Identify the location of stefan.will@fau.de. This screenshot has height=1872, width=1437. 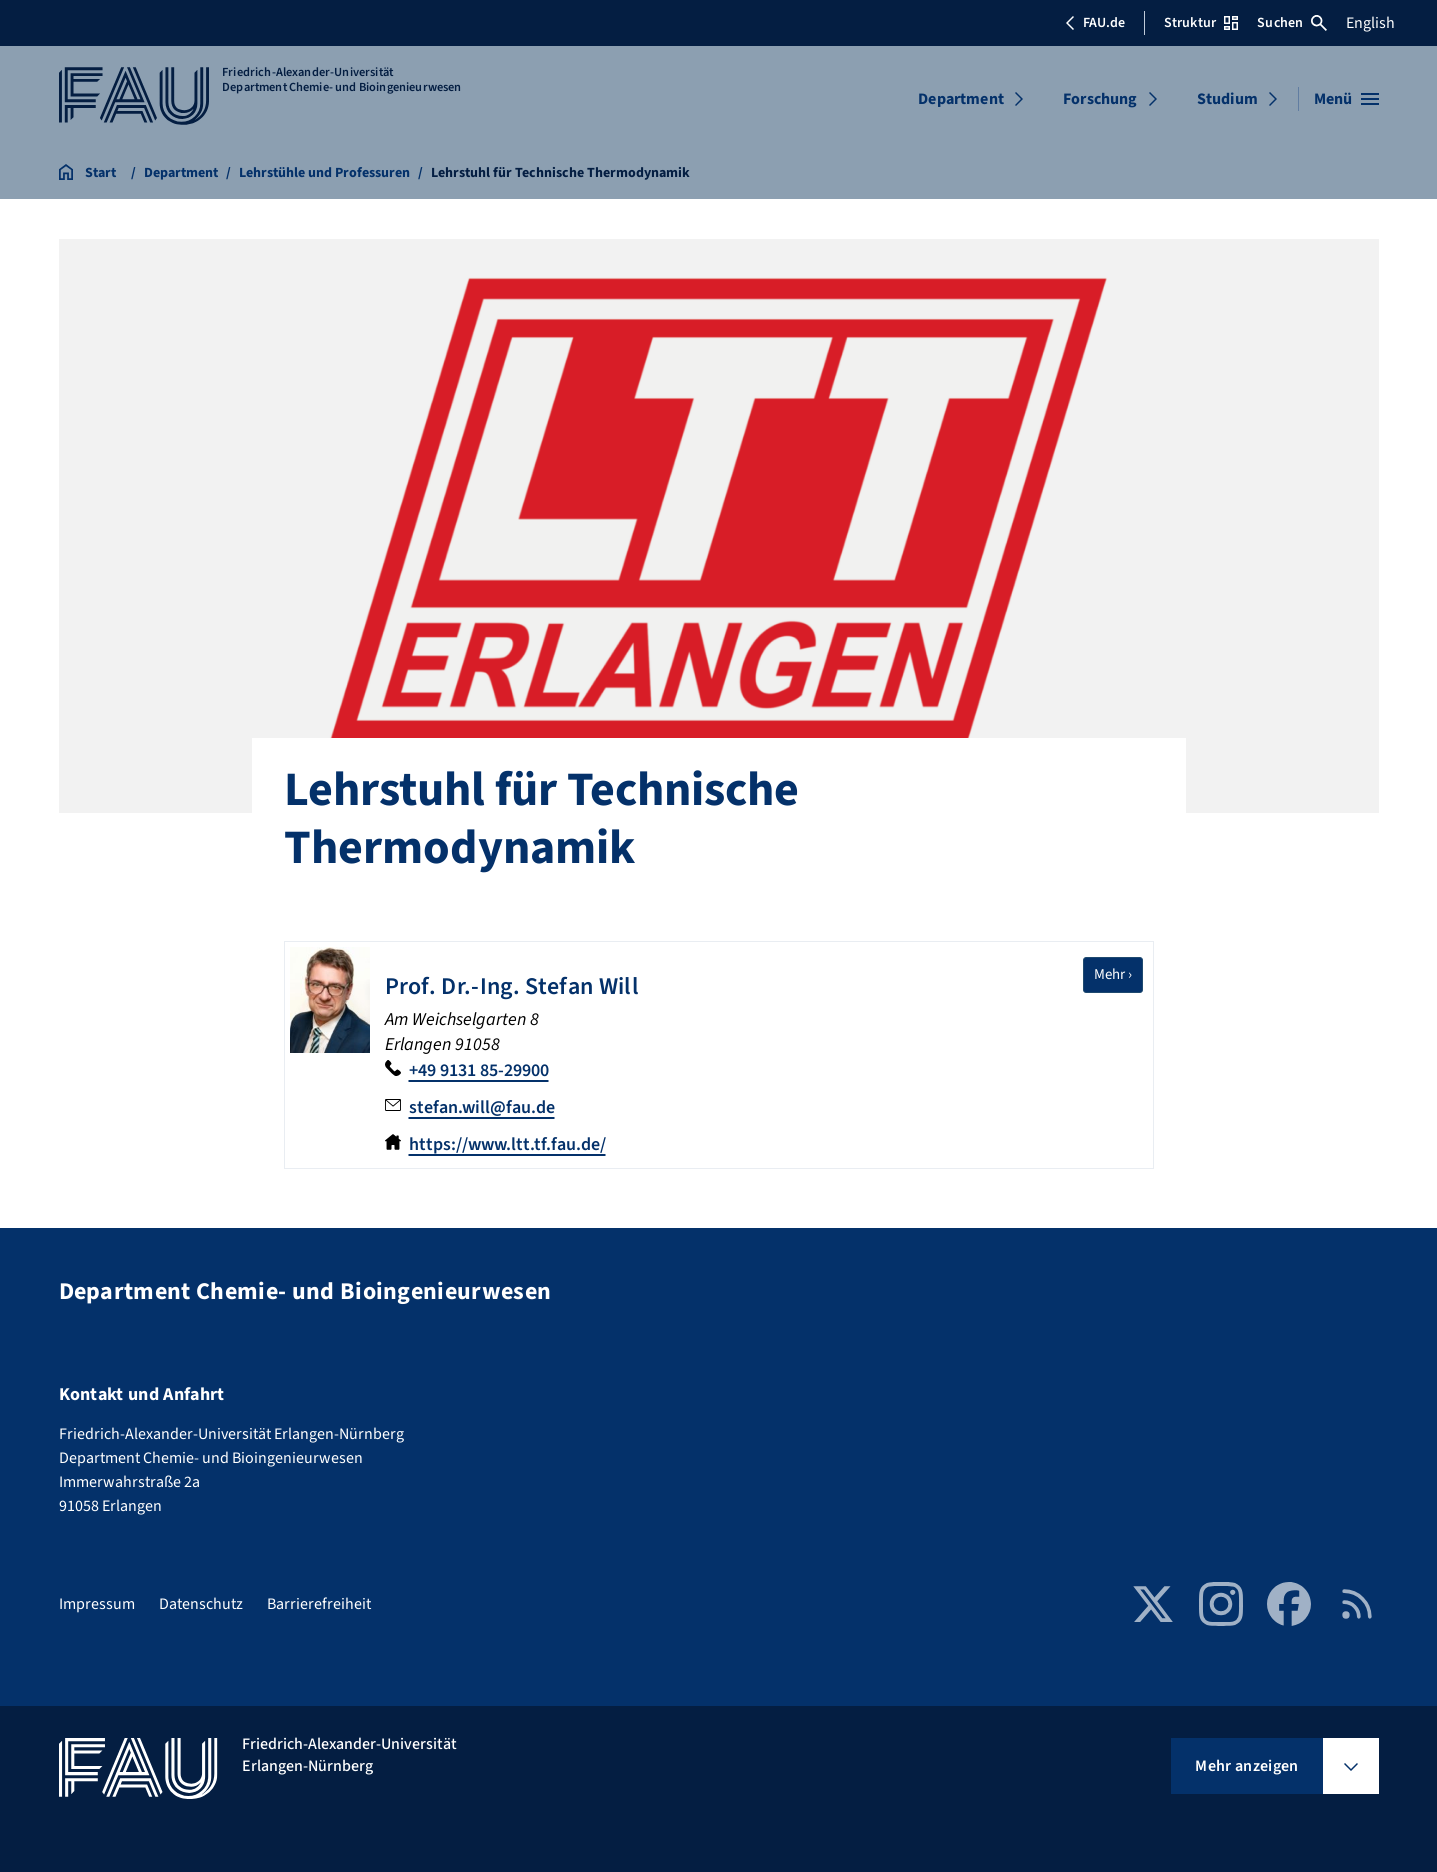
(482, 1107).